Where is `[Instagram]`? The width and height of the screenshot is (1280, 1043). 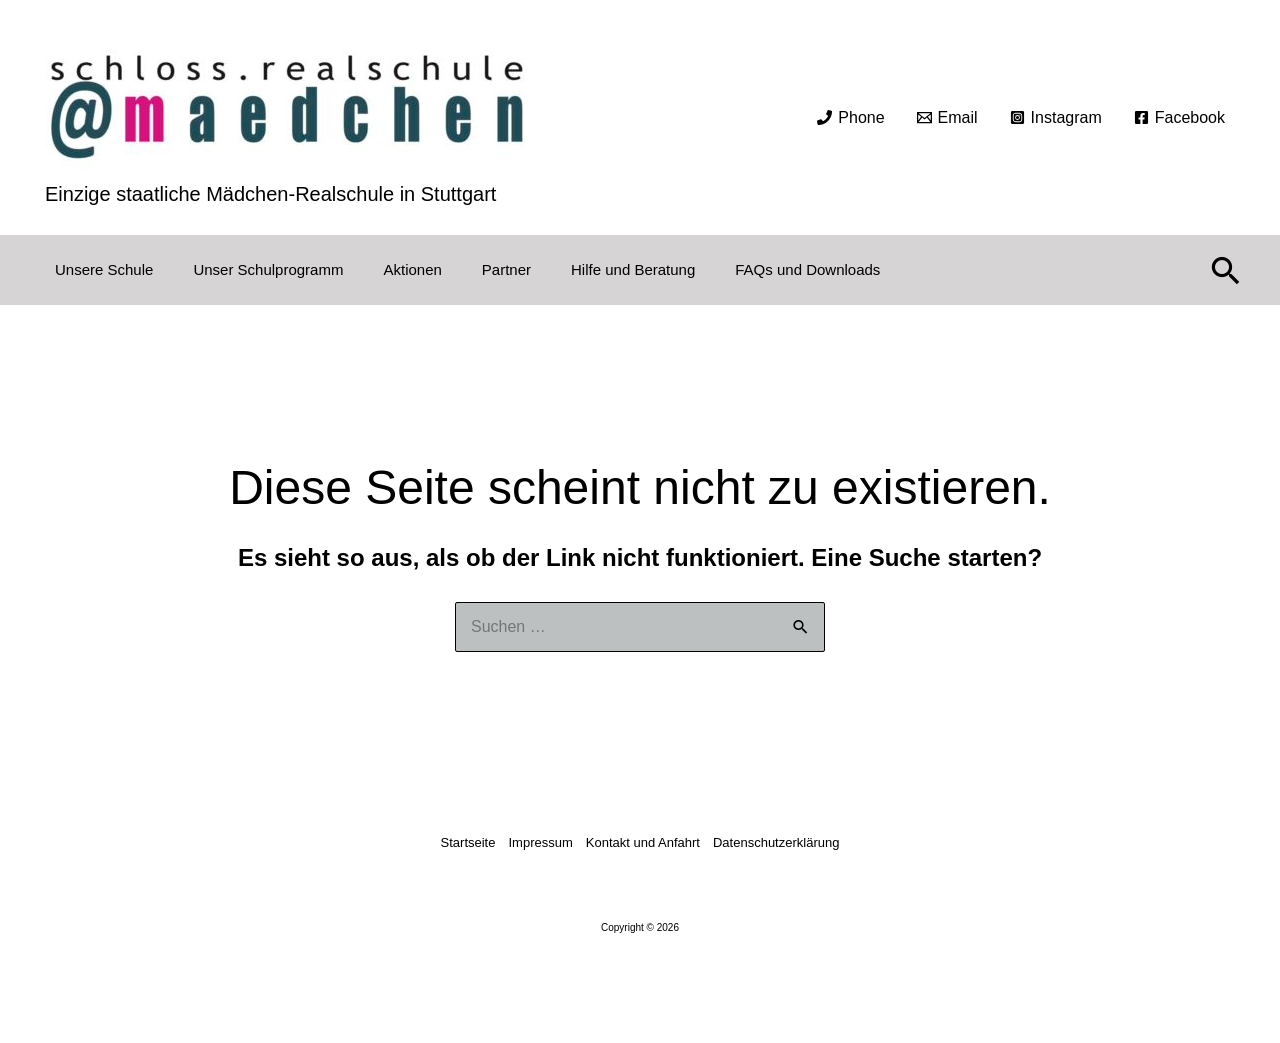
[Instagram] is located at coordinates (1056, 118).